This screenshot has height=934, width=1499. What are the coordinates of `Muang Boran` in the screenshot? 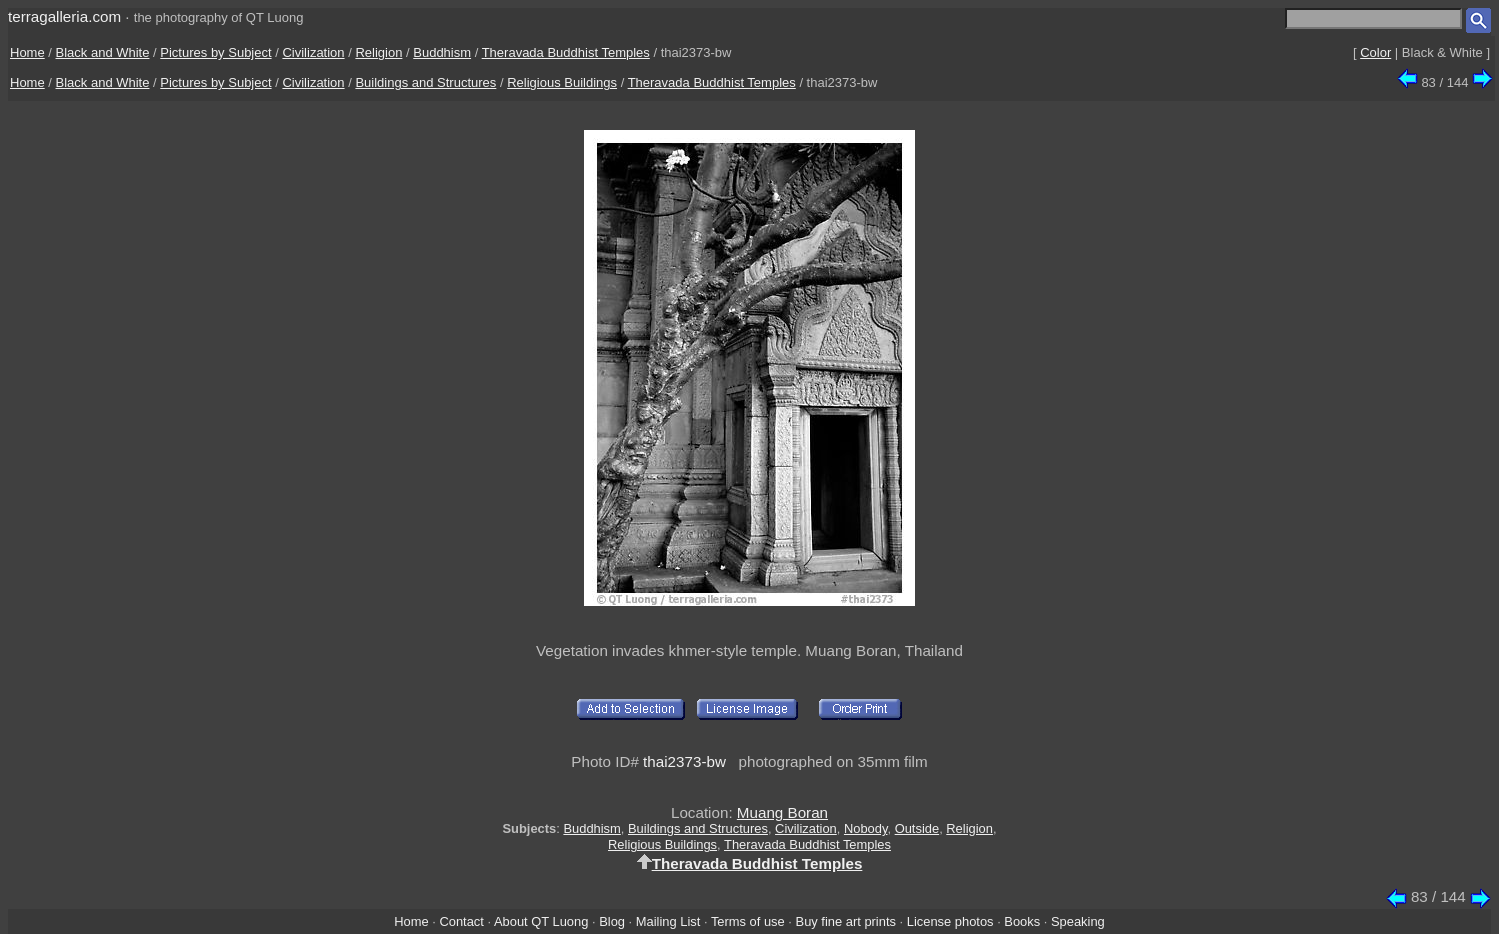 It's located at (782, 812).